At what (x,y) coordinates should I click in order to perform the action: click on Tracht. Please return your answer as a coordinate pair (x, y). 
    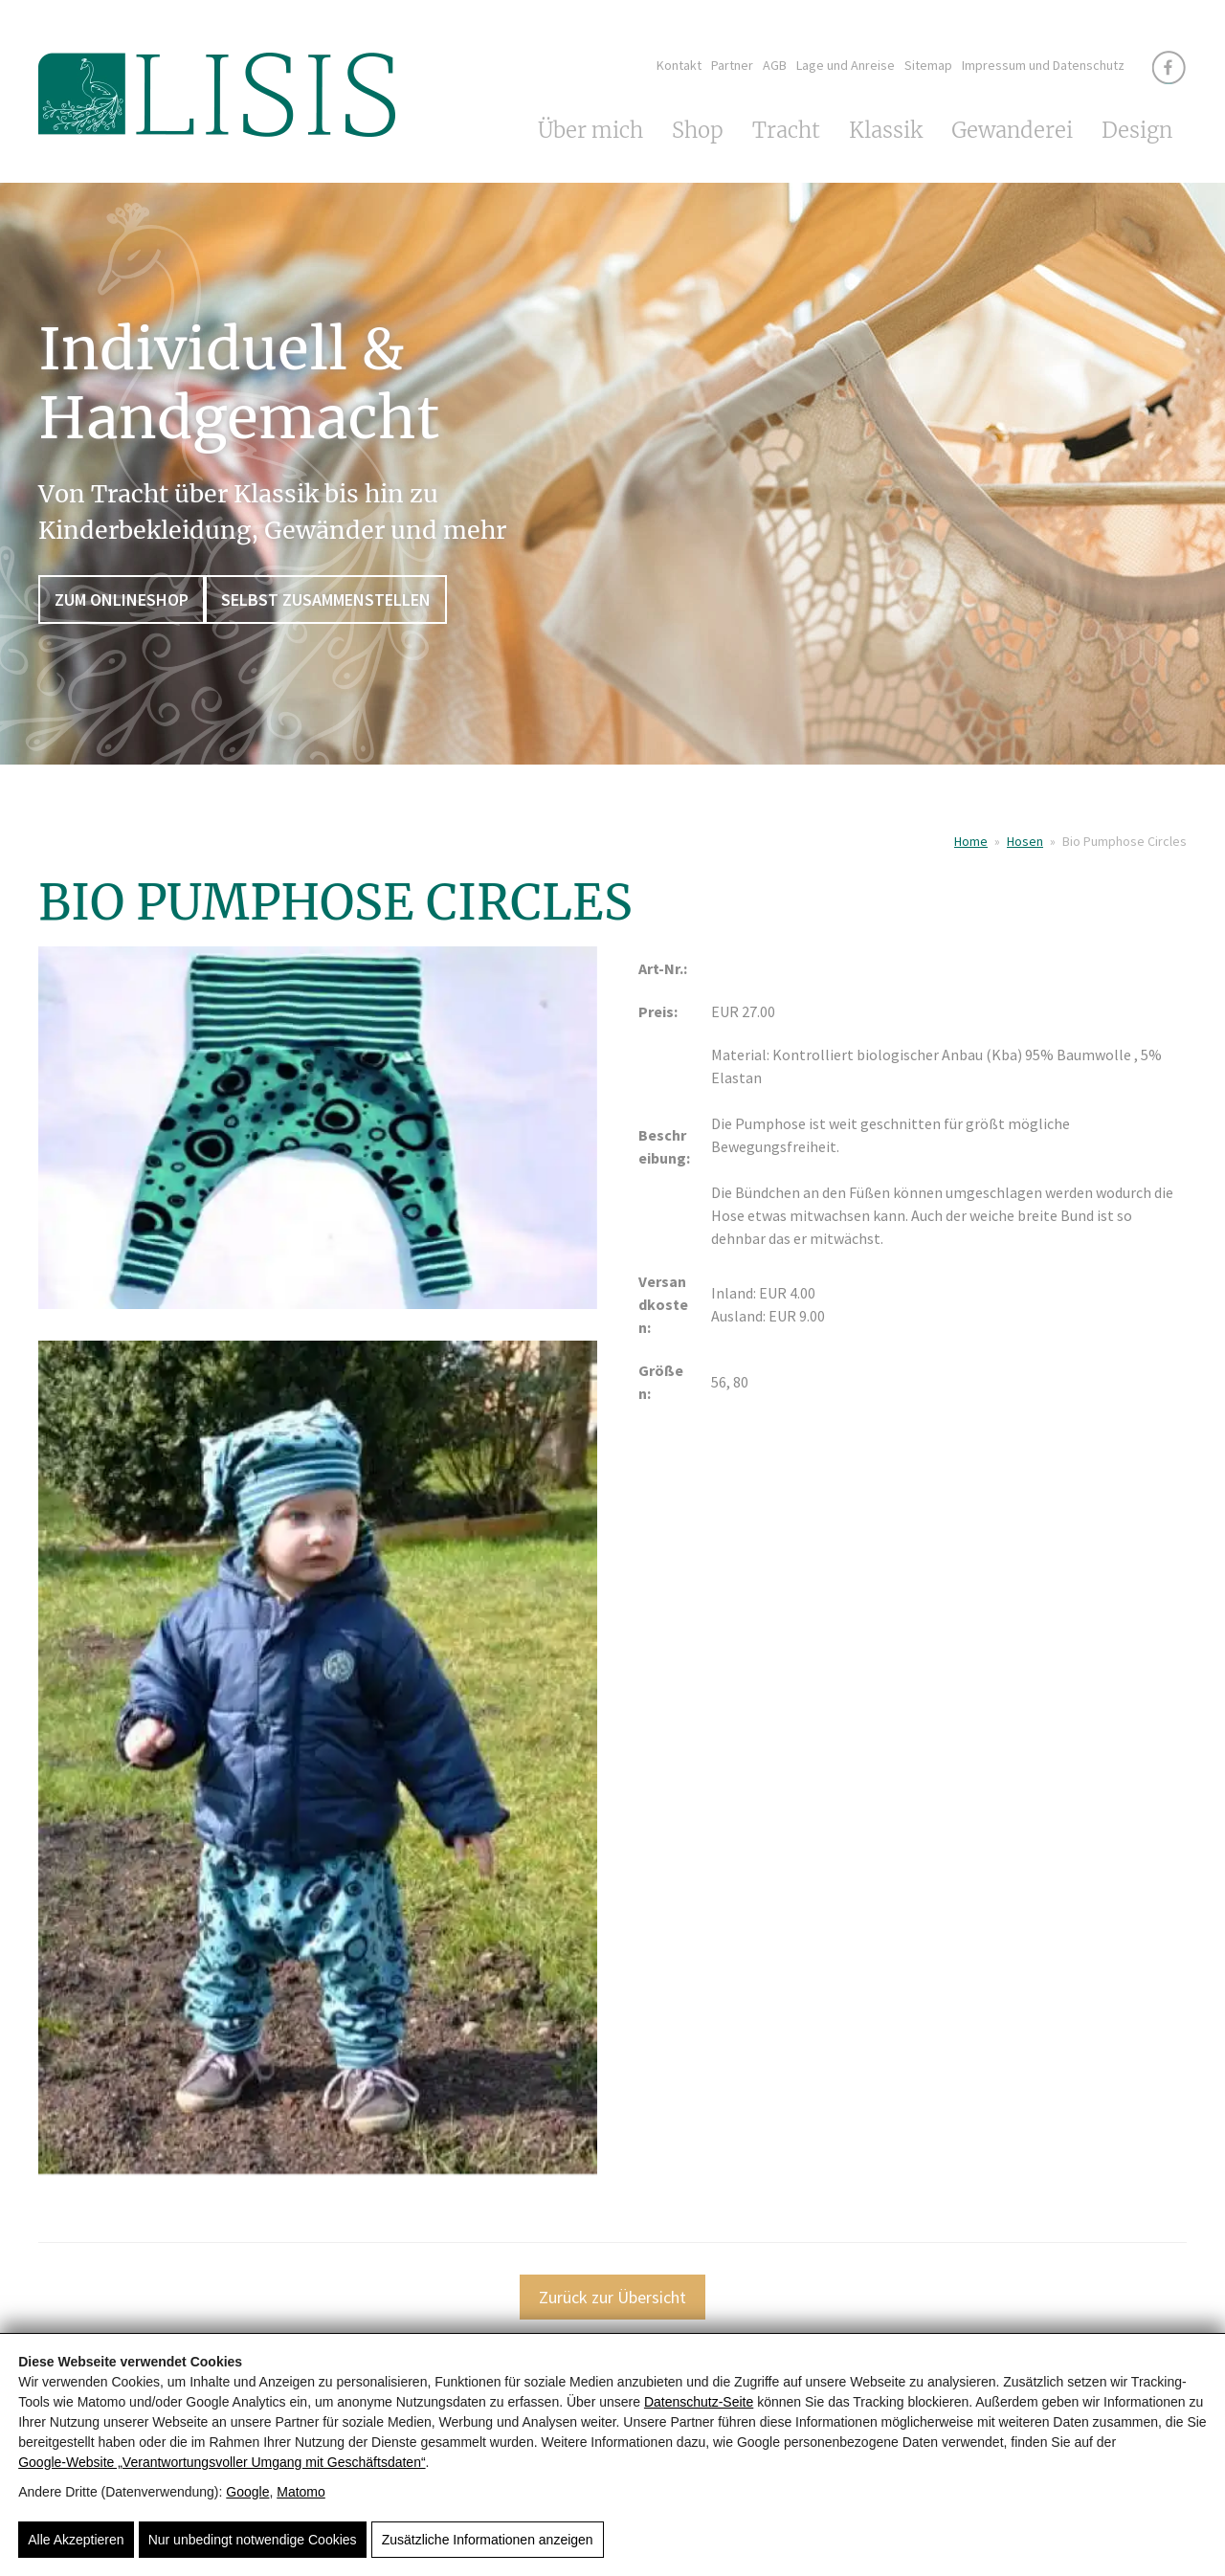
    Looking at the image, I should click on (786, 130).